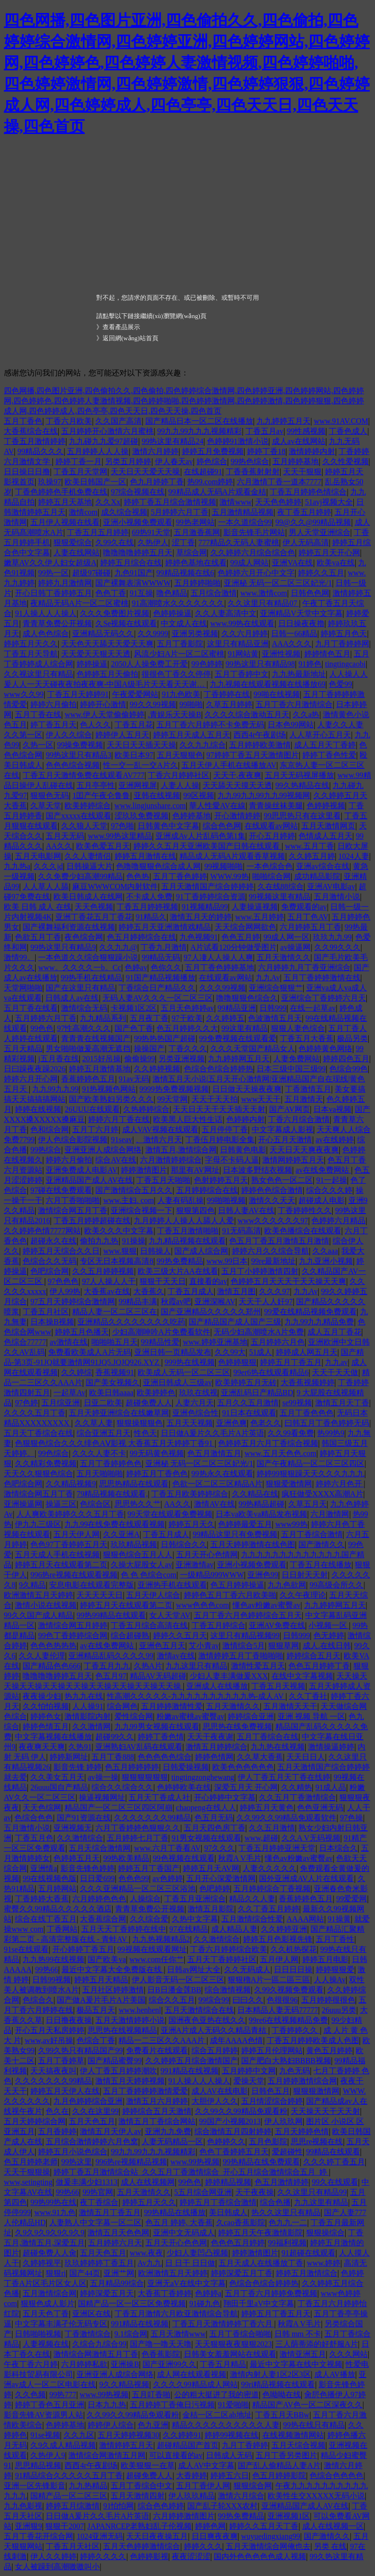 The image size is (375, 2576). What do you see at coordinates (97, 1878) in the screenshot?
I see `日日爱699` at bounding box center [97, 1878].